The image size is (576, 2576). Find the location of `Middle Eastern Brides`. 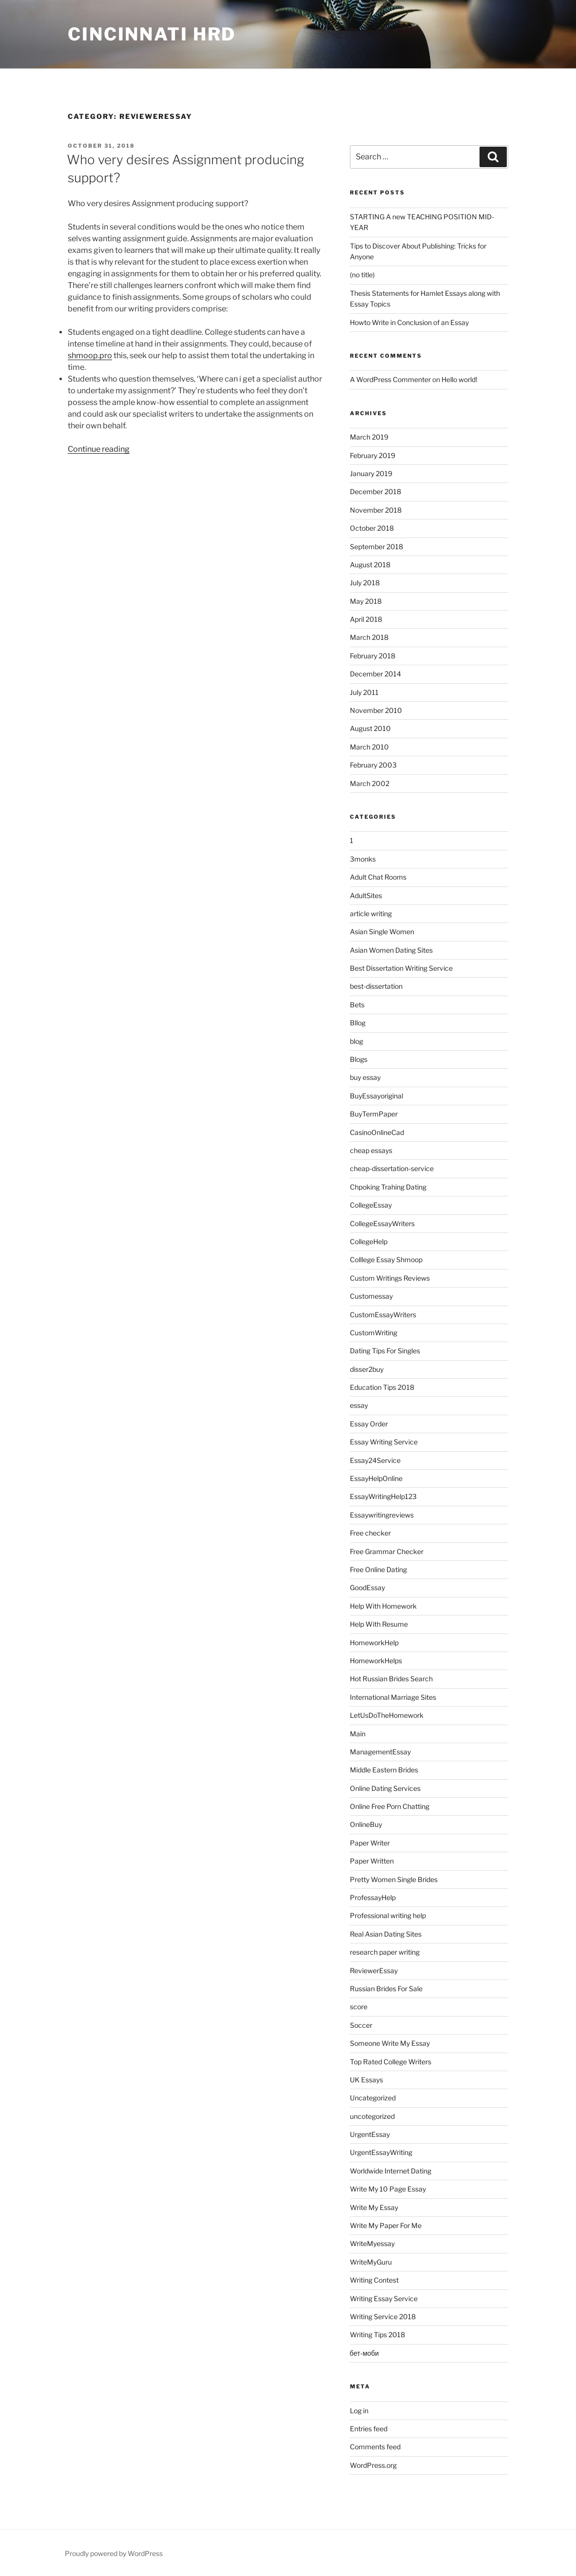

Middle Eastern Brides is located at coordinates (384, 1770).